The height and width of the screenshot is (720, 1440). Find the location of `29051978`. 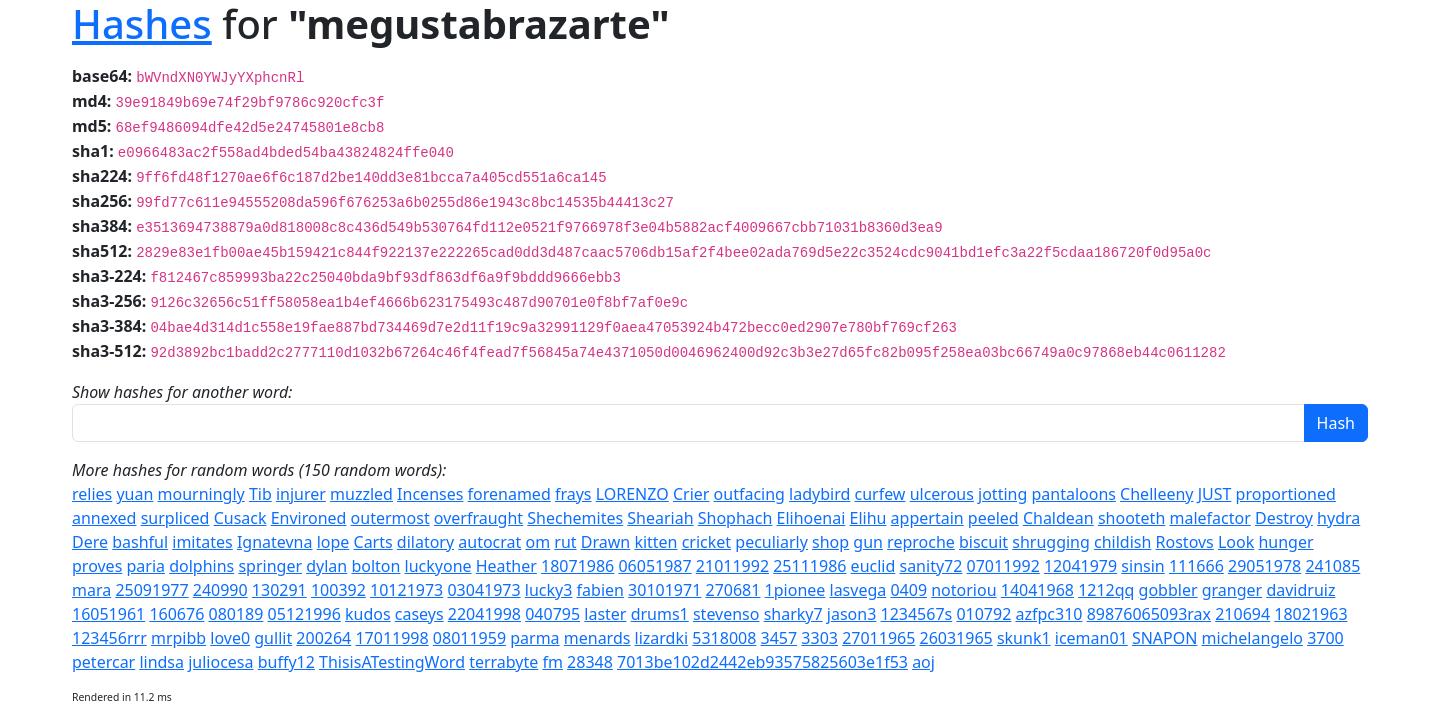

29051978 is located at coordinates (1264, 566).